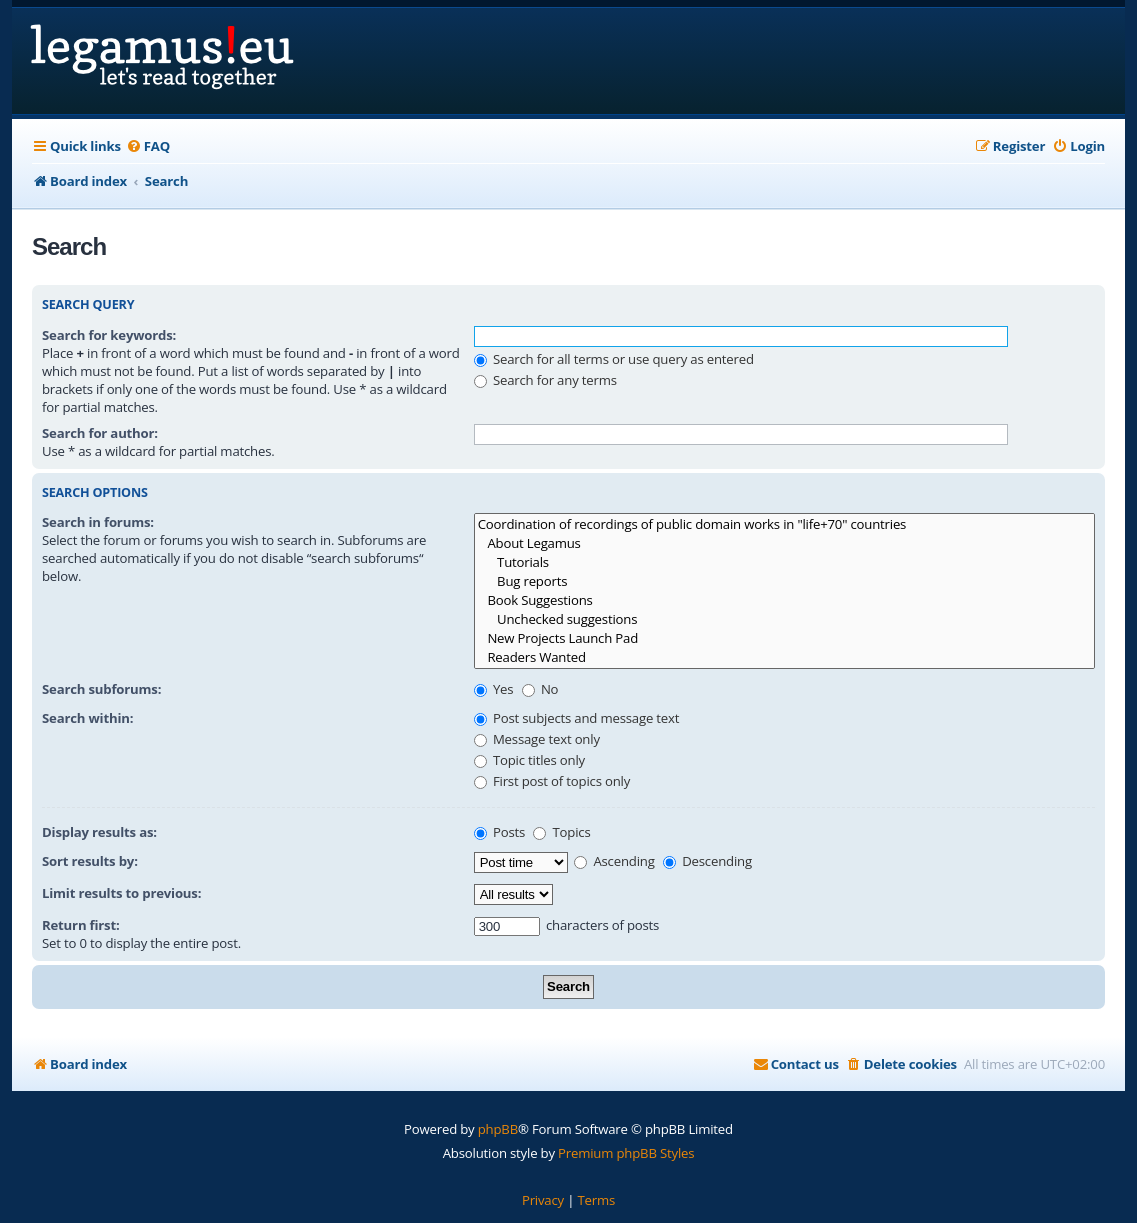  I want to click on Search for author:, so click(100, 433).